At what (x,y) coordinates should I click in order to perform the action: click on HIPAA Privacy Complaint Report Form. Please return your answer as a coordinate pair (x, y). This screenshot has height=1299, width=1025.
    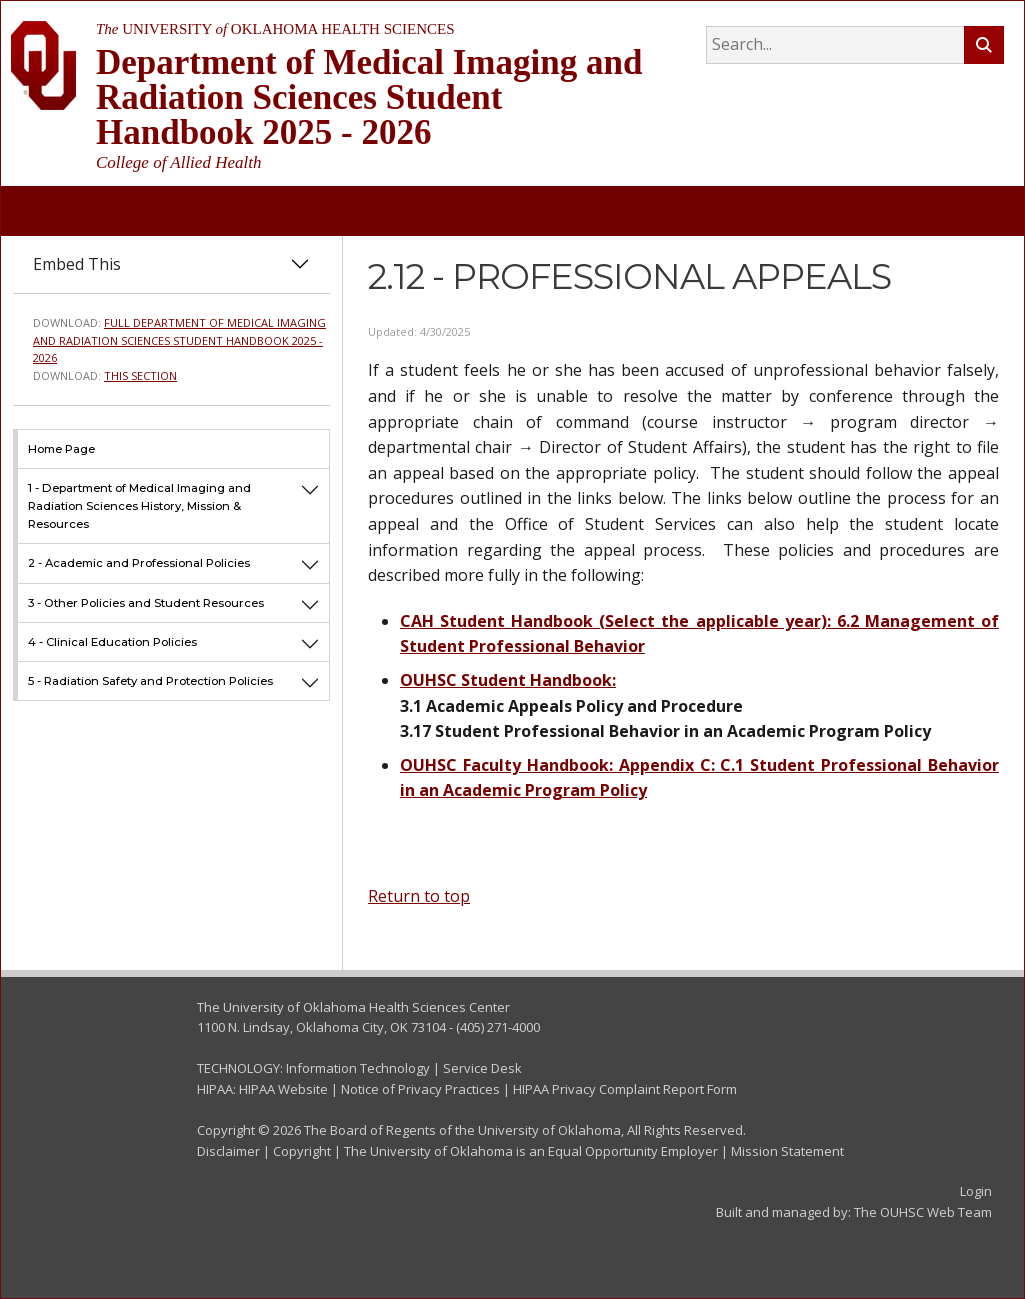
    Looking at the image, I should click on (625, 1089).